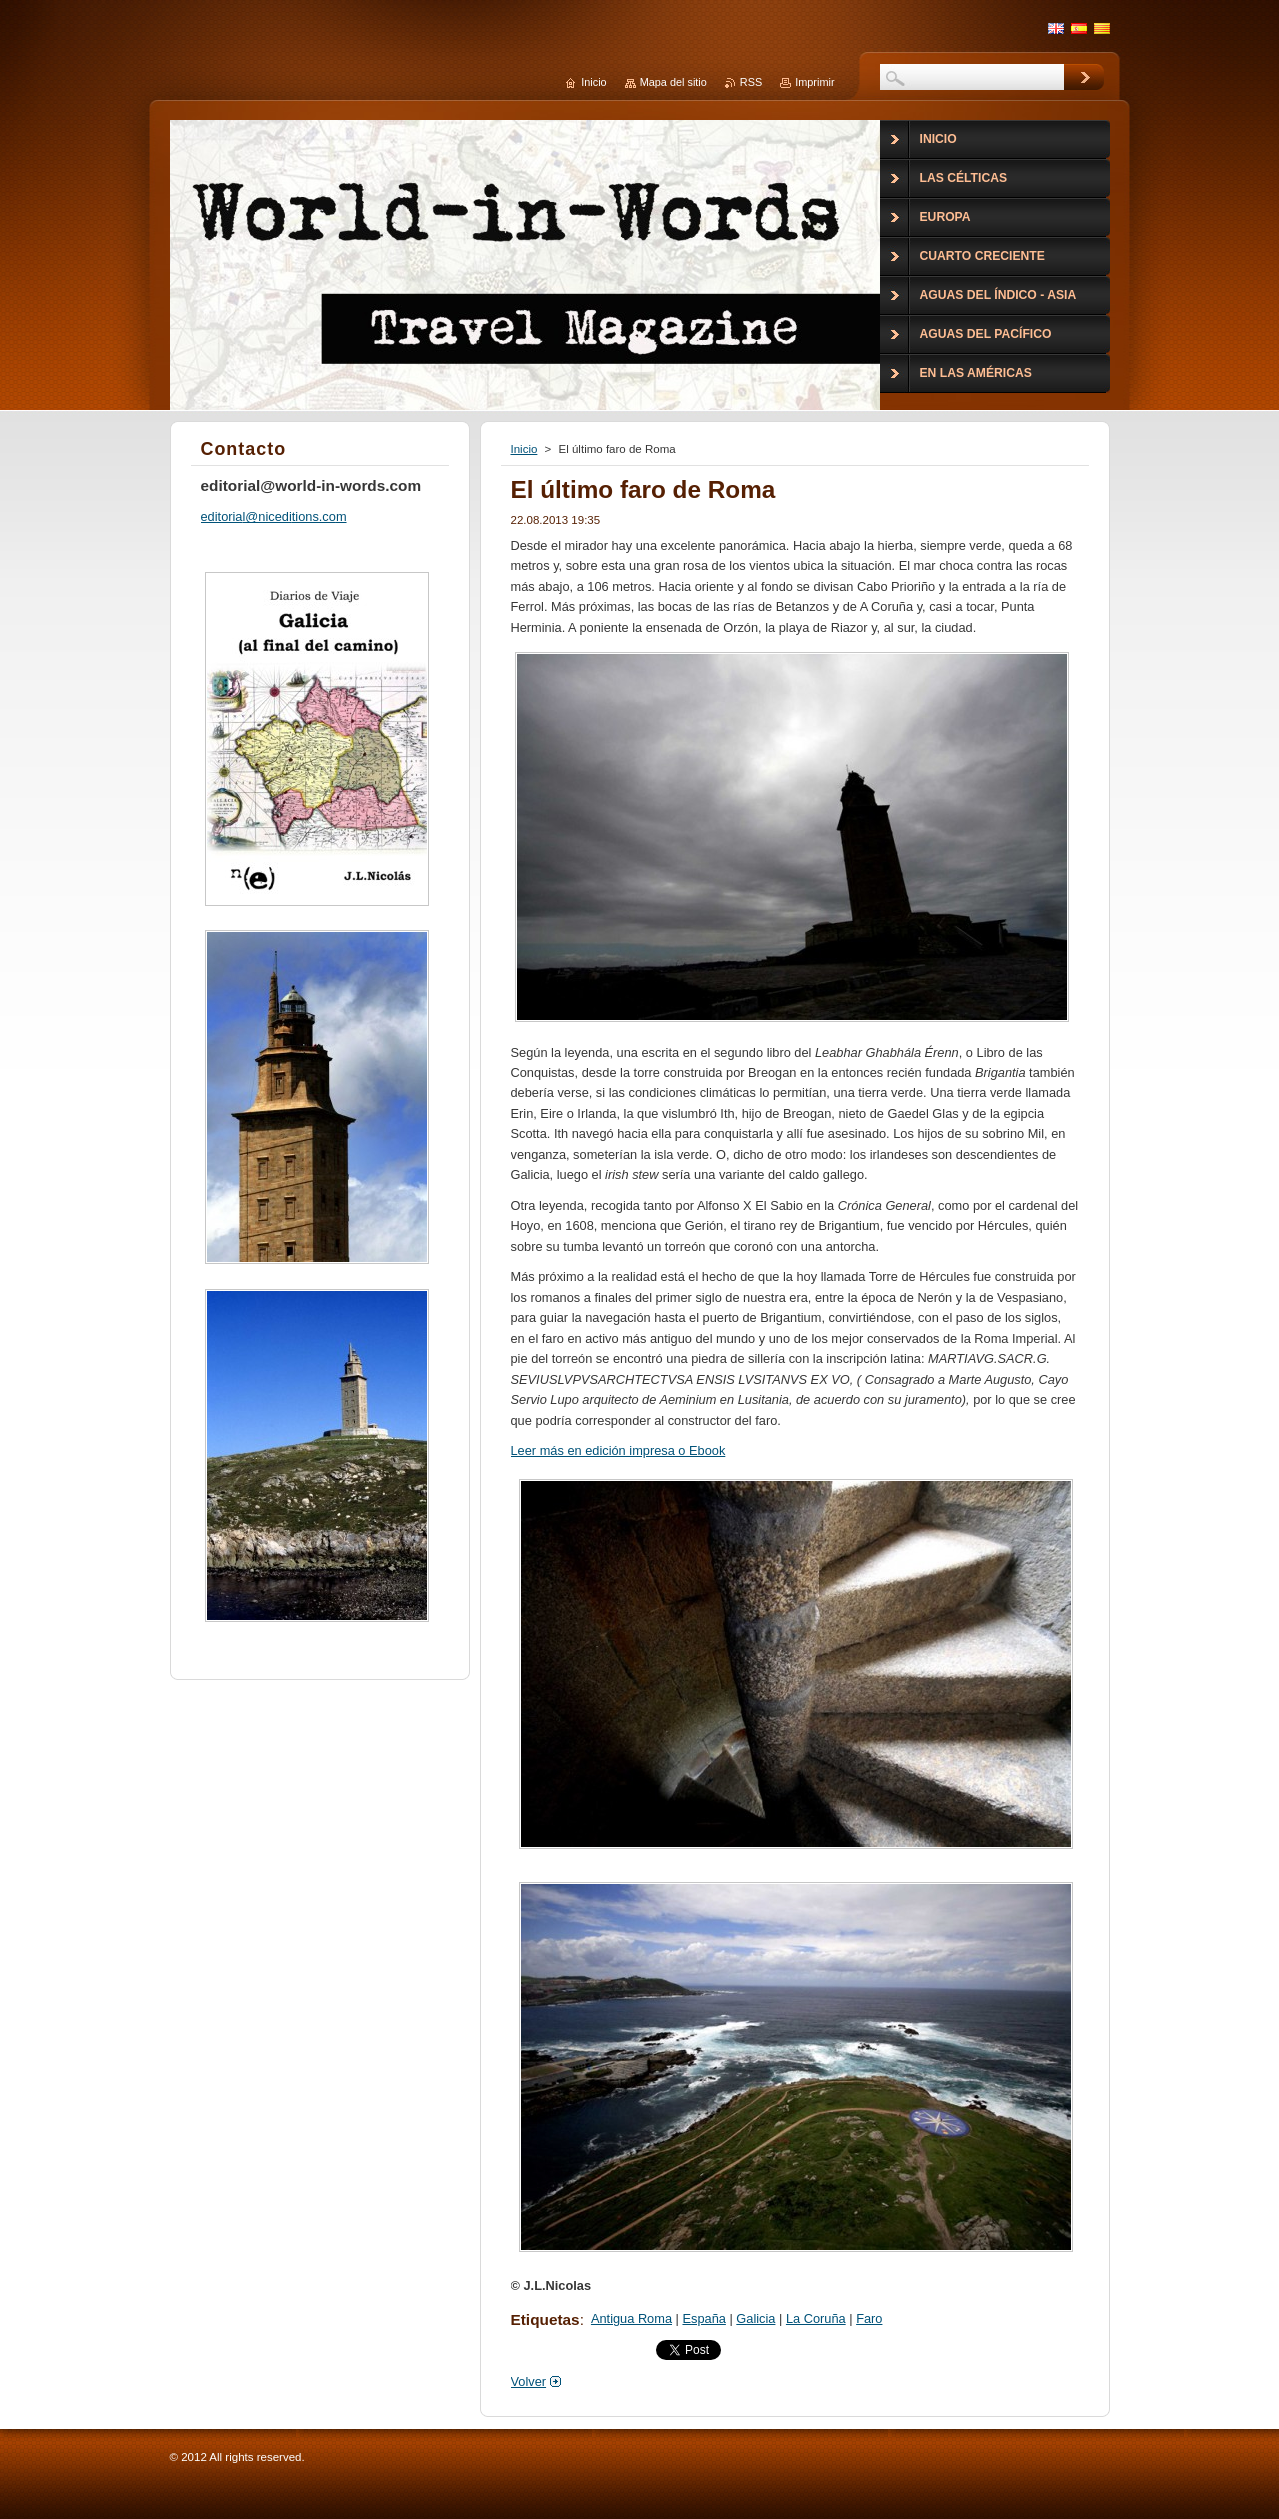 Image resolution: width=1279 pixels, height=2519 pixels. Describe the element at coordinates (703, 2318) in the screenshot. I see `España` at that location.